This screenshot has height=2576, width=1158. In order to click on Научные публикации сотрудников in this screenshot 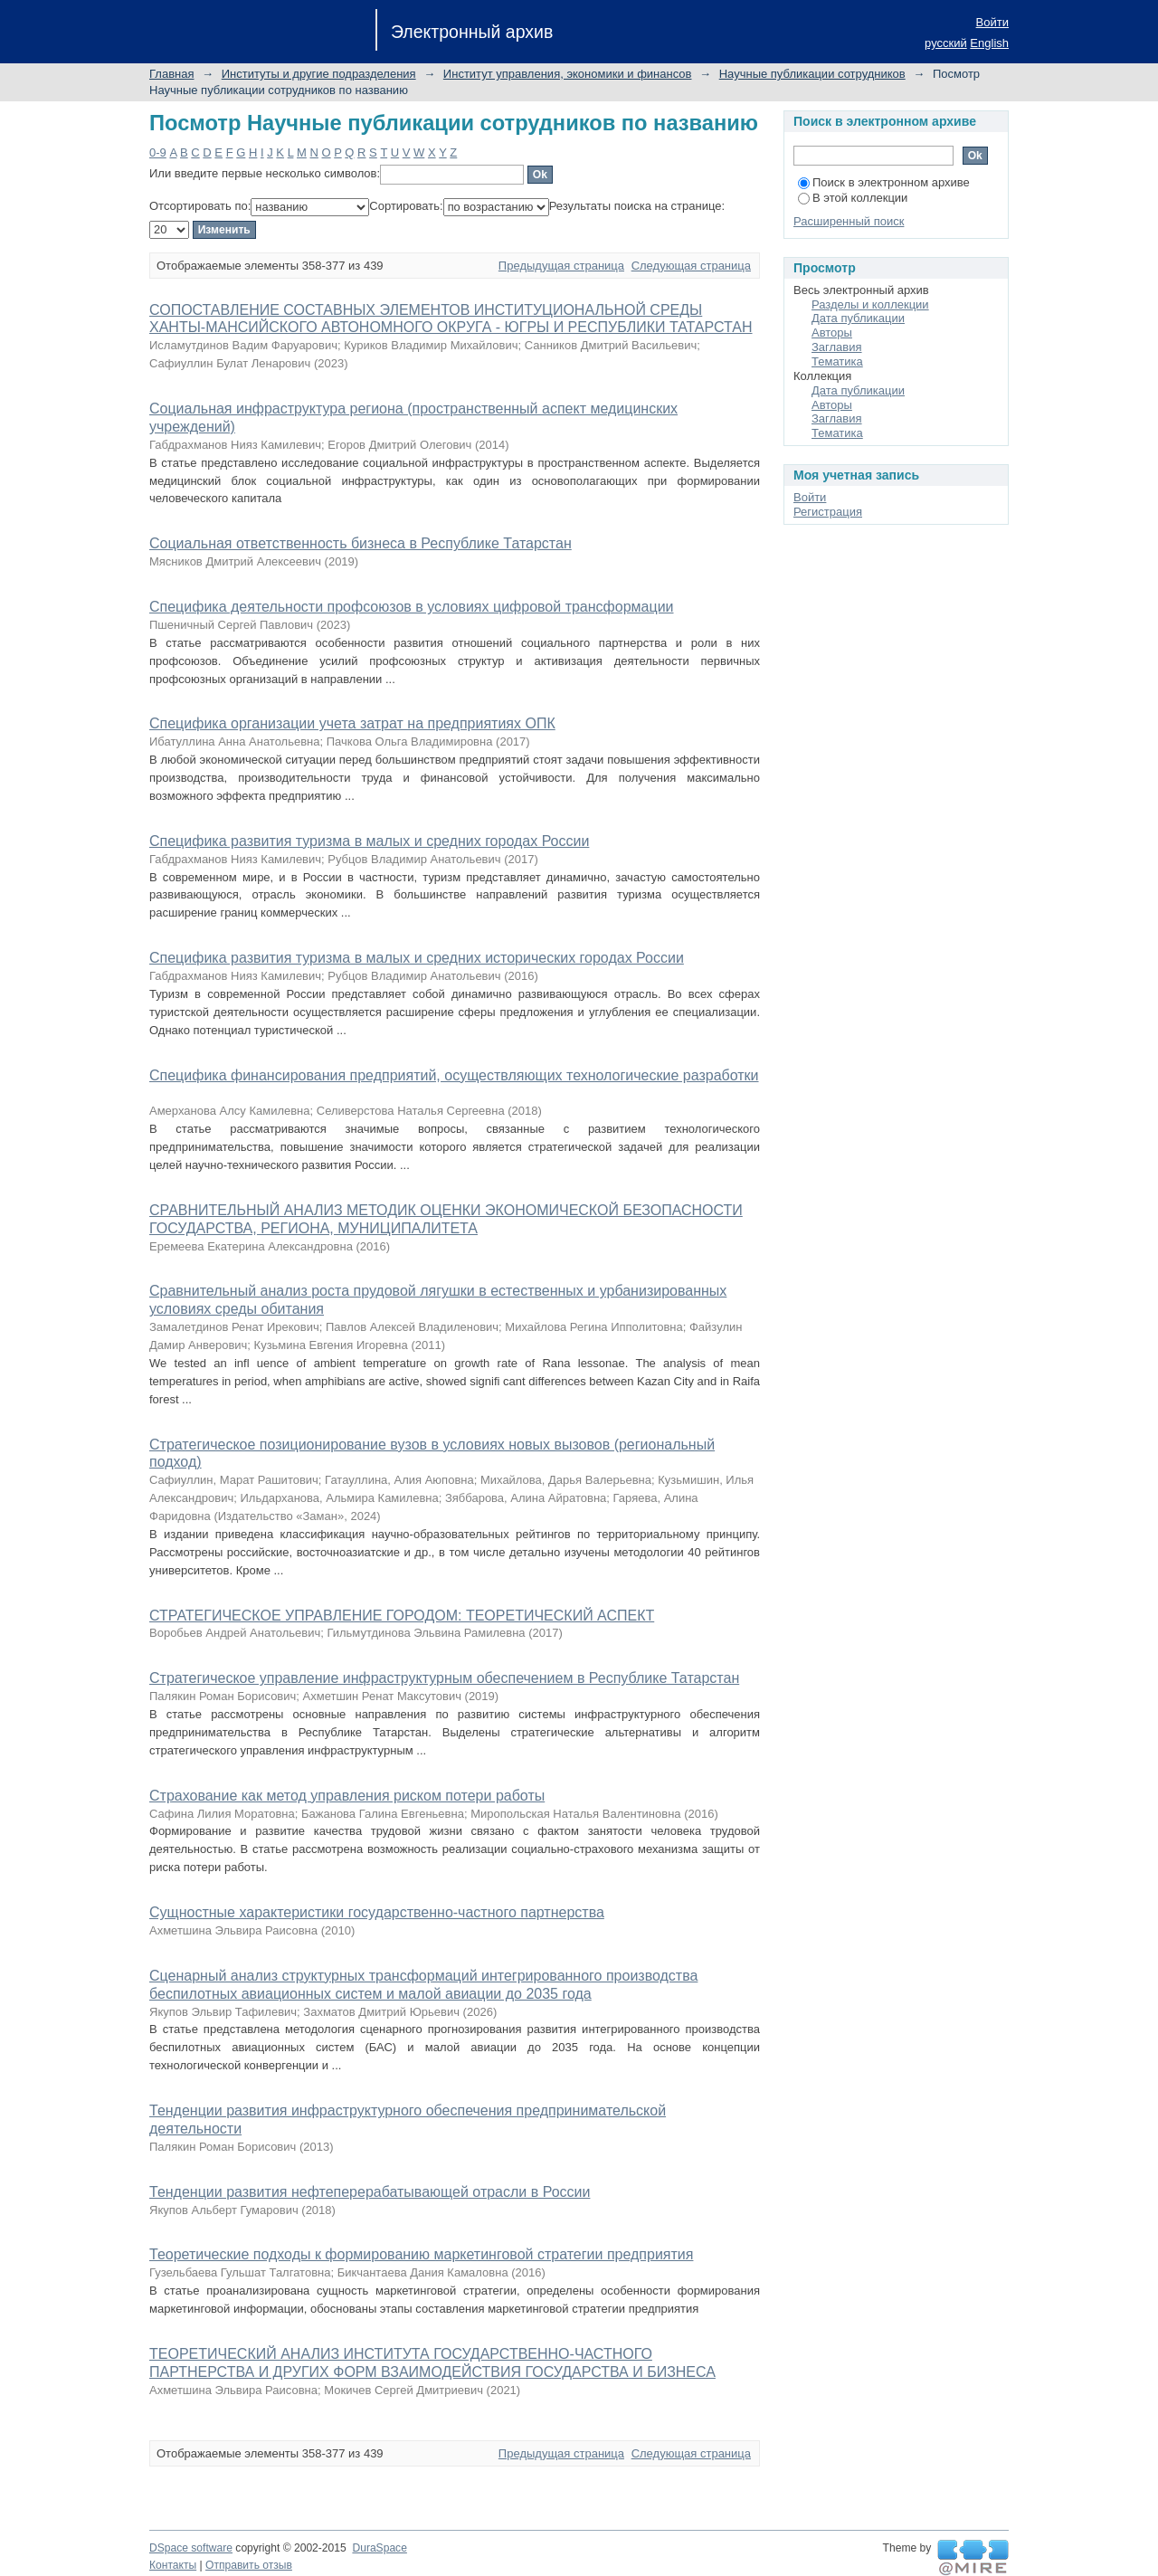, I will do `click(812, 74)`.